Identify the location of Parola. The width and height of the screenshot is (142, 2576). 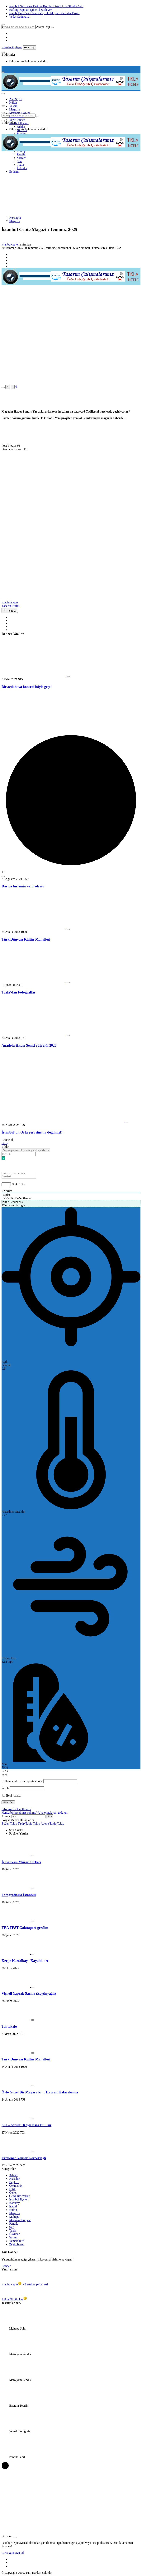
(5, 1789).